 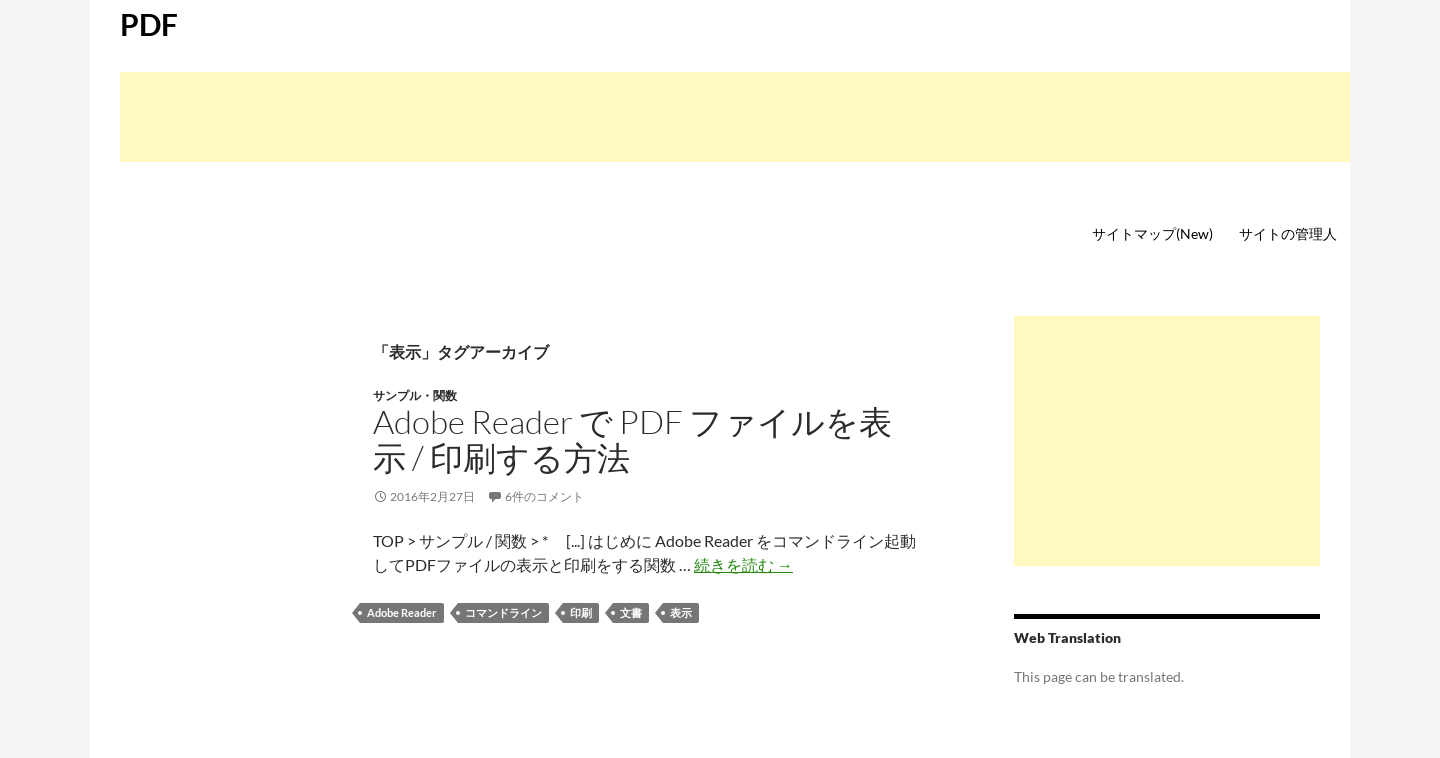 What do you see at coordinates (1152, 233) in the screenshot?
I see `サイトマップ(New)` at bounding box center [1152, 233].